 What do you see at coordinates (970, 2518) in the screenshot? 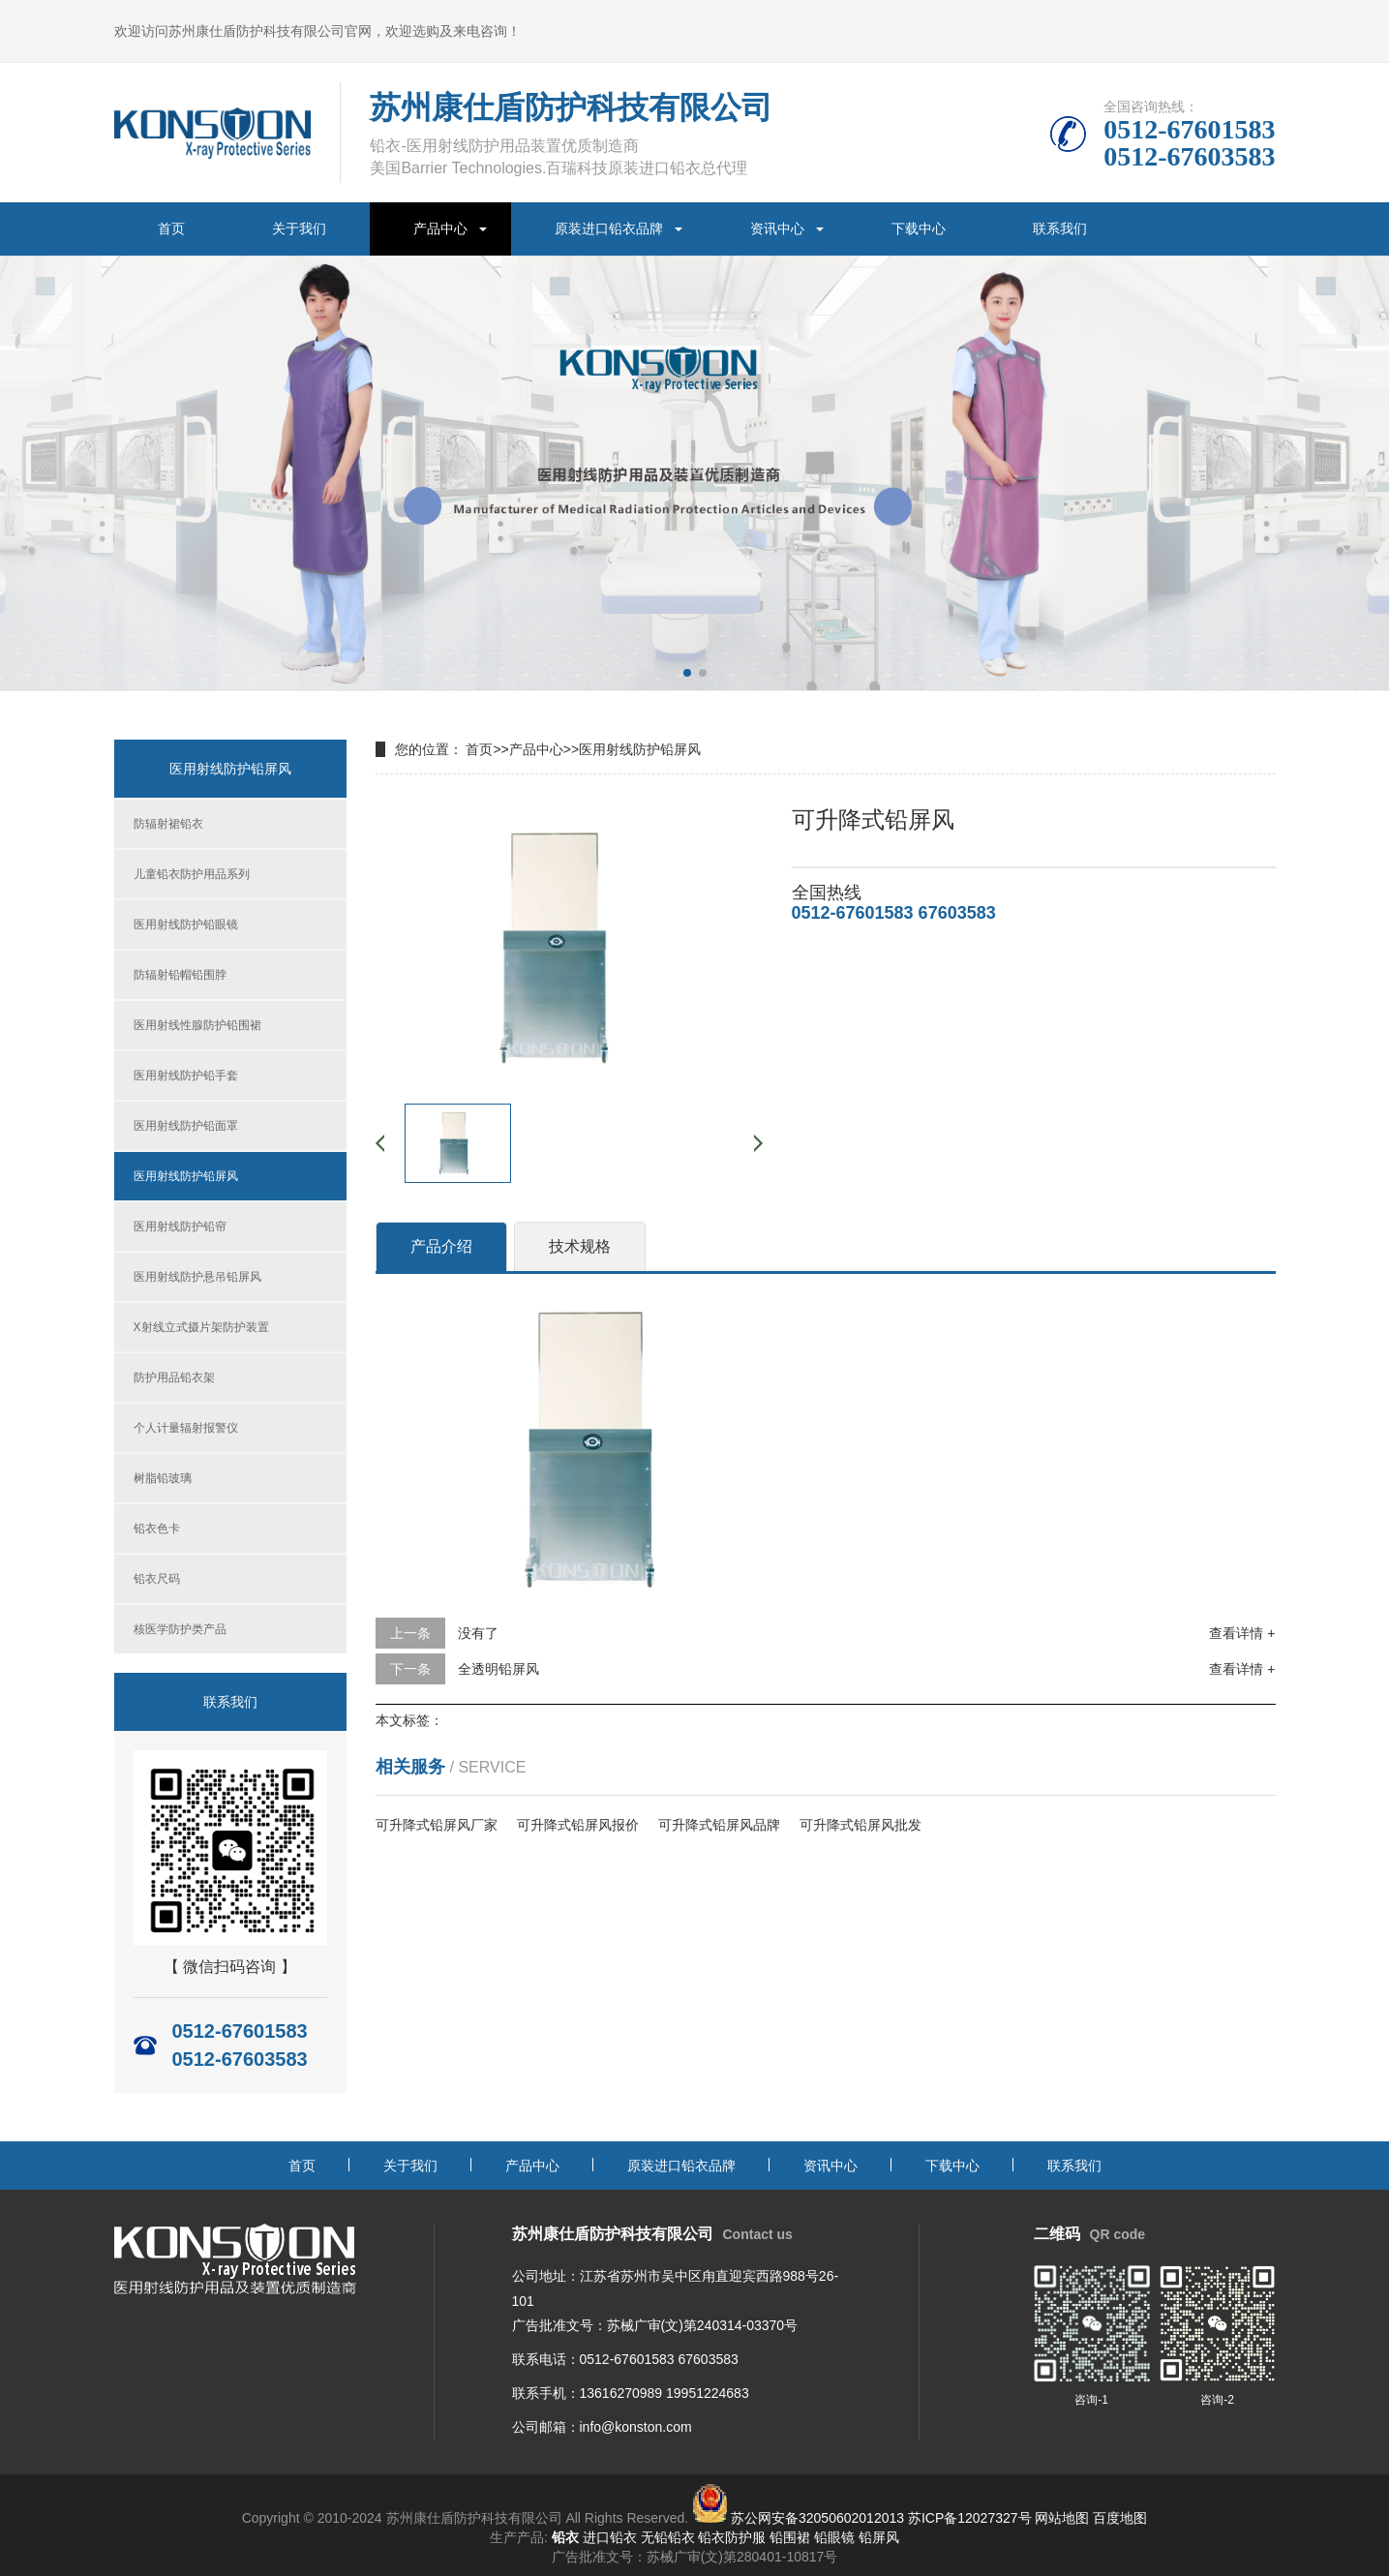
I see `苏ICP备12027327号` at bounding box center [970, 2518].